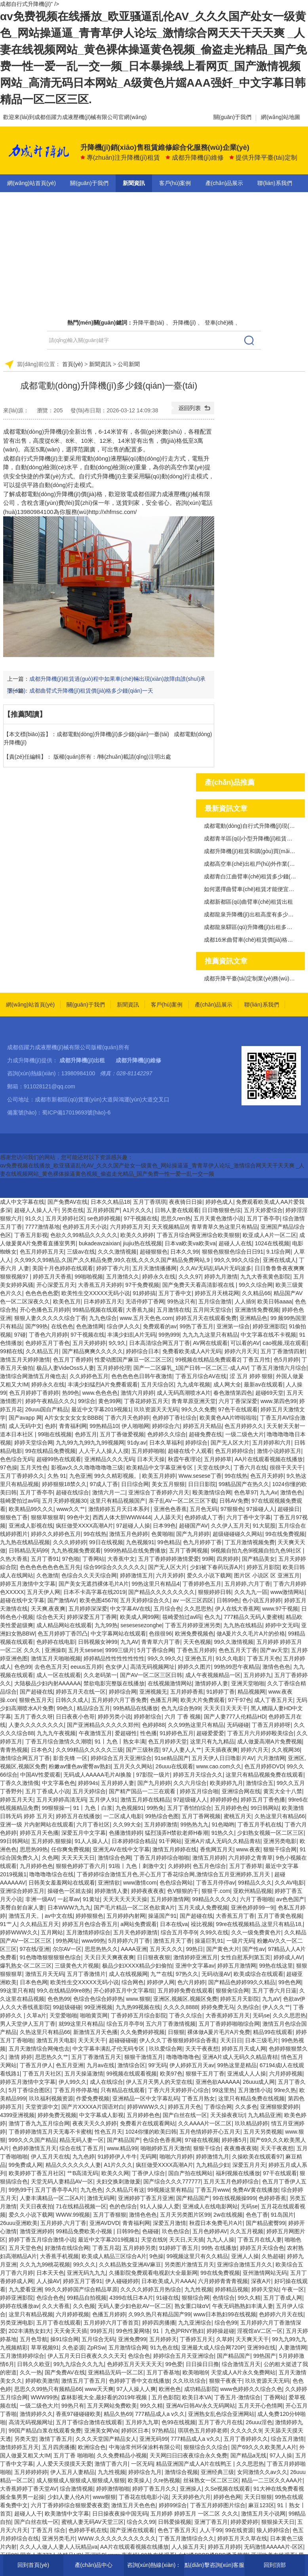 The width and height of the screenshot is (308, 2576). What do you see at coordinates (271, 1725) in the screenshot?
I see `丁香五月婷婷呀` at bounding box center [271, 1725].